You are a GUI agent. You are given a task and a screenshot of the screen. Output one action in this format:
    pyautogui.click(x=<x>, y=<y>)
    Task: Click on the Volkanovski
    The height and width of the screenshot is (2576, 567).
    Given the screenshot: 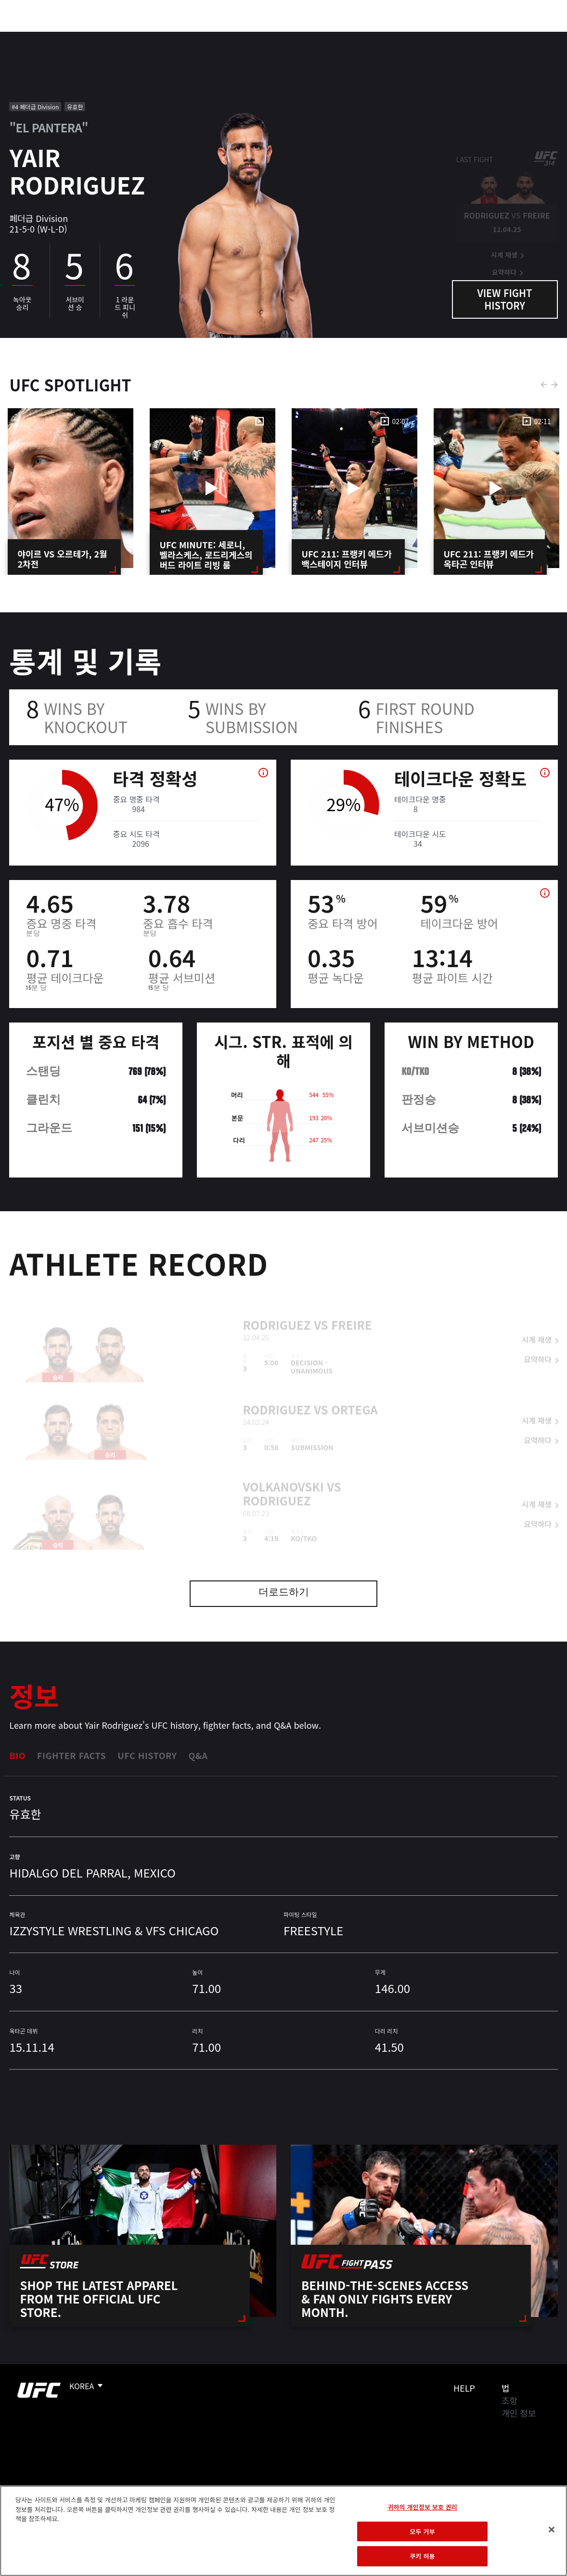 What is the action you would take?
    pyautogui.click(x=283, y=1472)
    